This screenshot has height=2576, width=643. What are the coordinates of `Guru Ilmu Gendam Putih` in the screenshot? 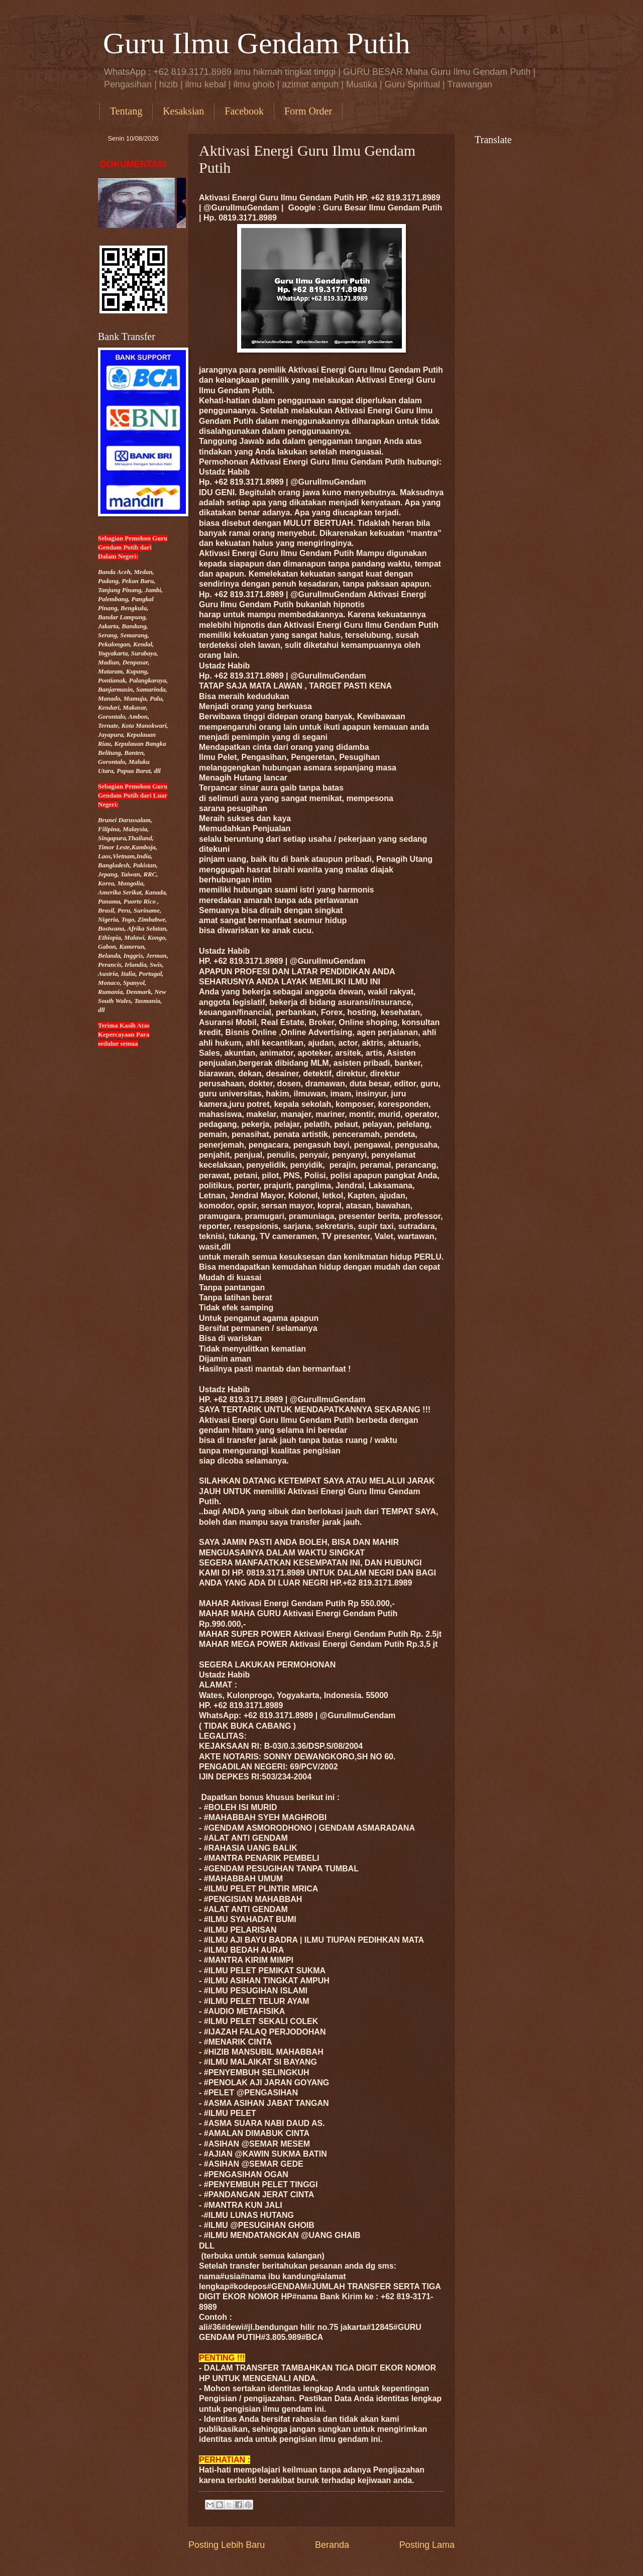 It's located at (256, 43).